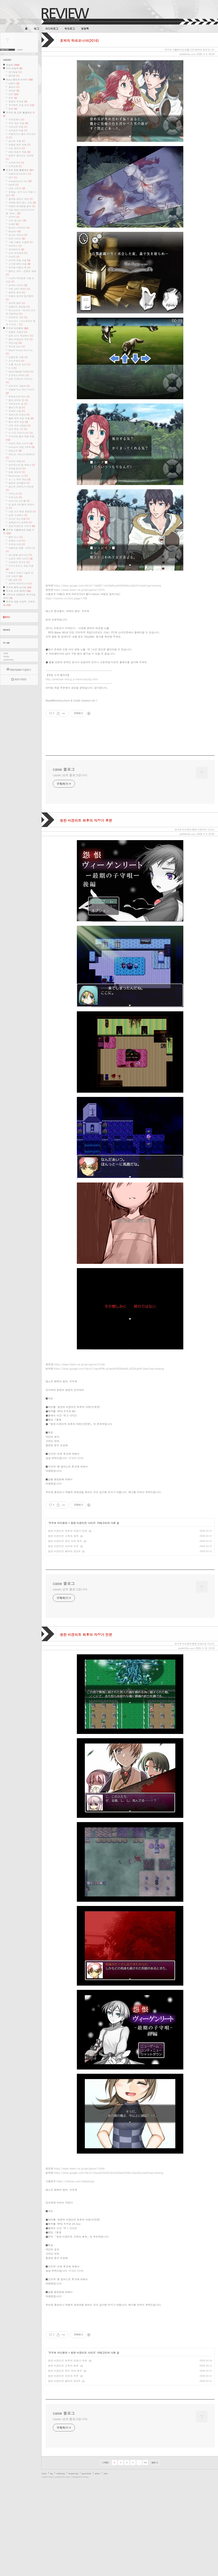 Image resolution: width=218 pixels, height=2576 pixels. Describe the element at coordinates (79, 40) in the screenshot. I see `호박의 하르모니아(2016)` at that location.